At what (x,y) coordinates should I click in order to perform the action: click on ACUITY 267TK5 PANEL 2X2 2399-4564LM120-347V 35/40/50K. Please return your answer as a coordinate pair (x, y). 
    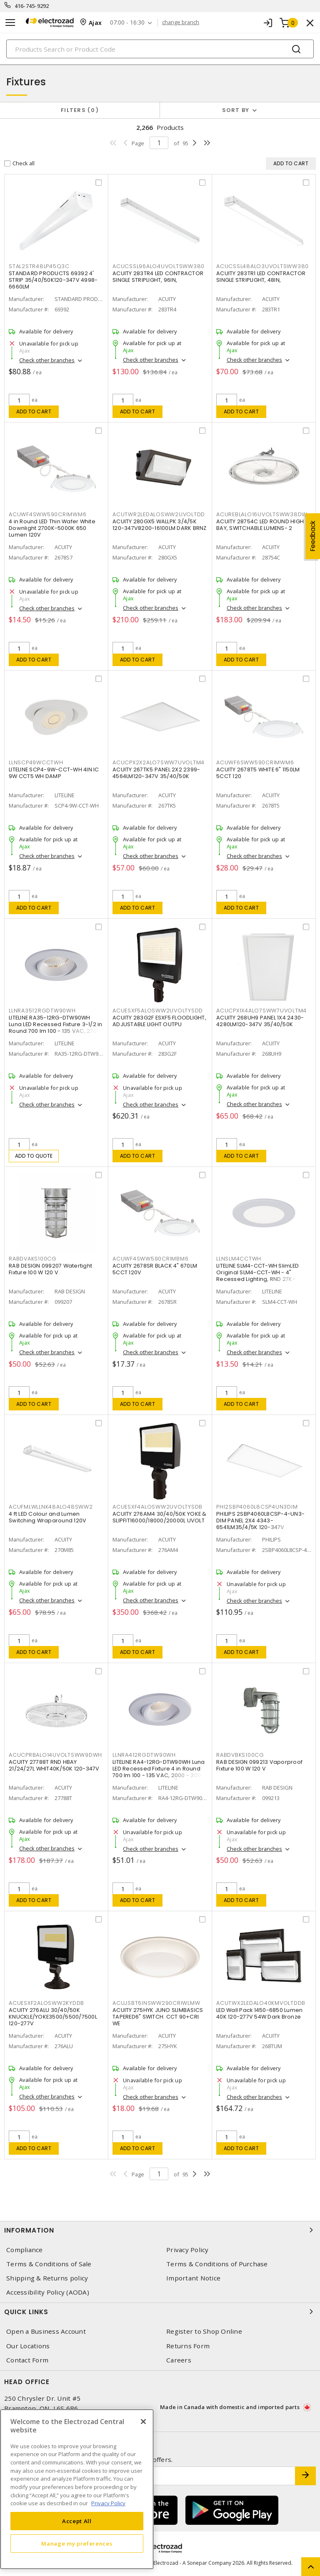
    Looking at the image, I should click on (156, 773).